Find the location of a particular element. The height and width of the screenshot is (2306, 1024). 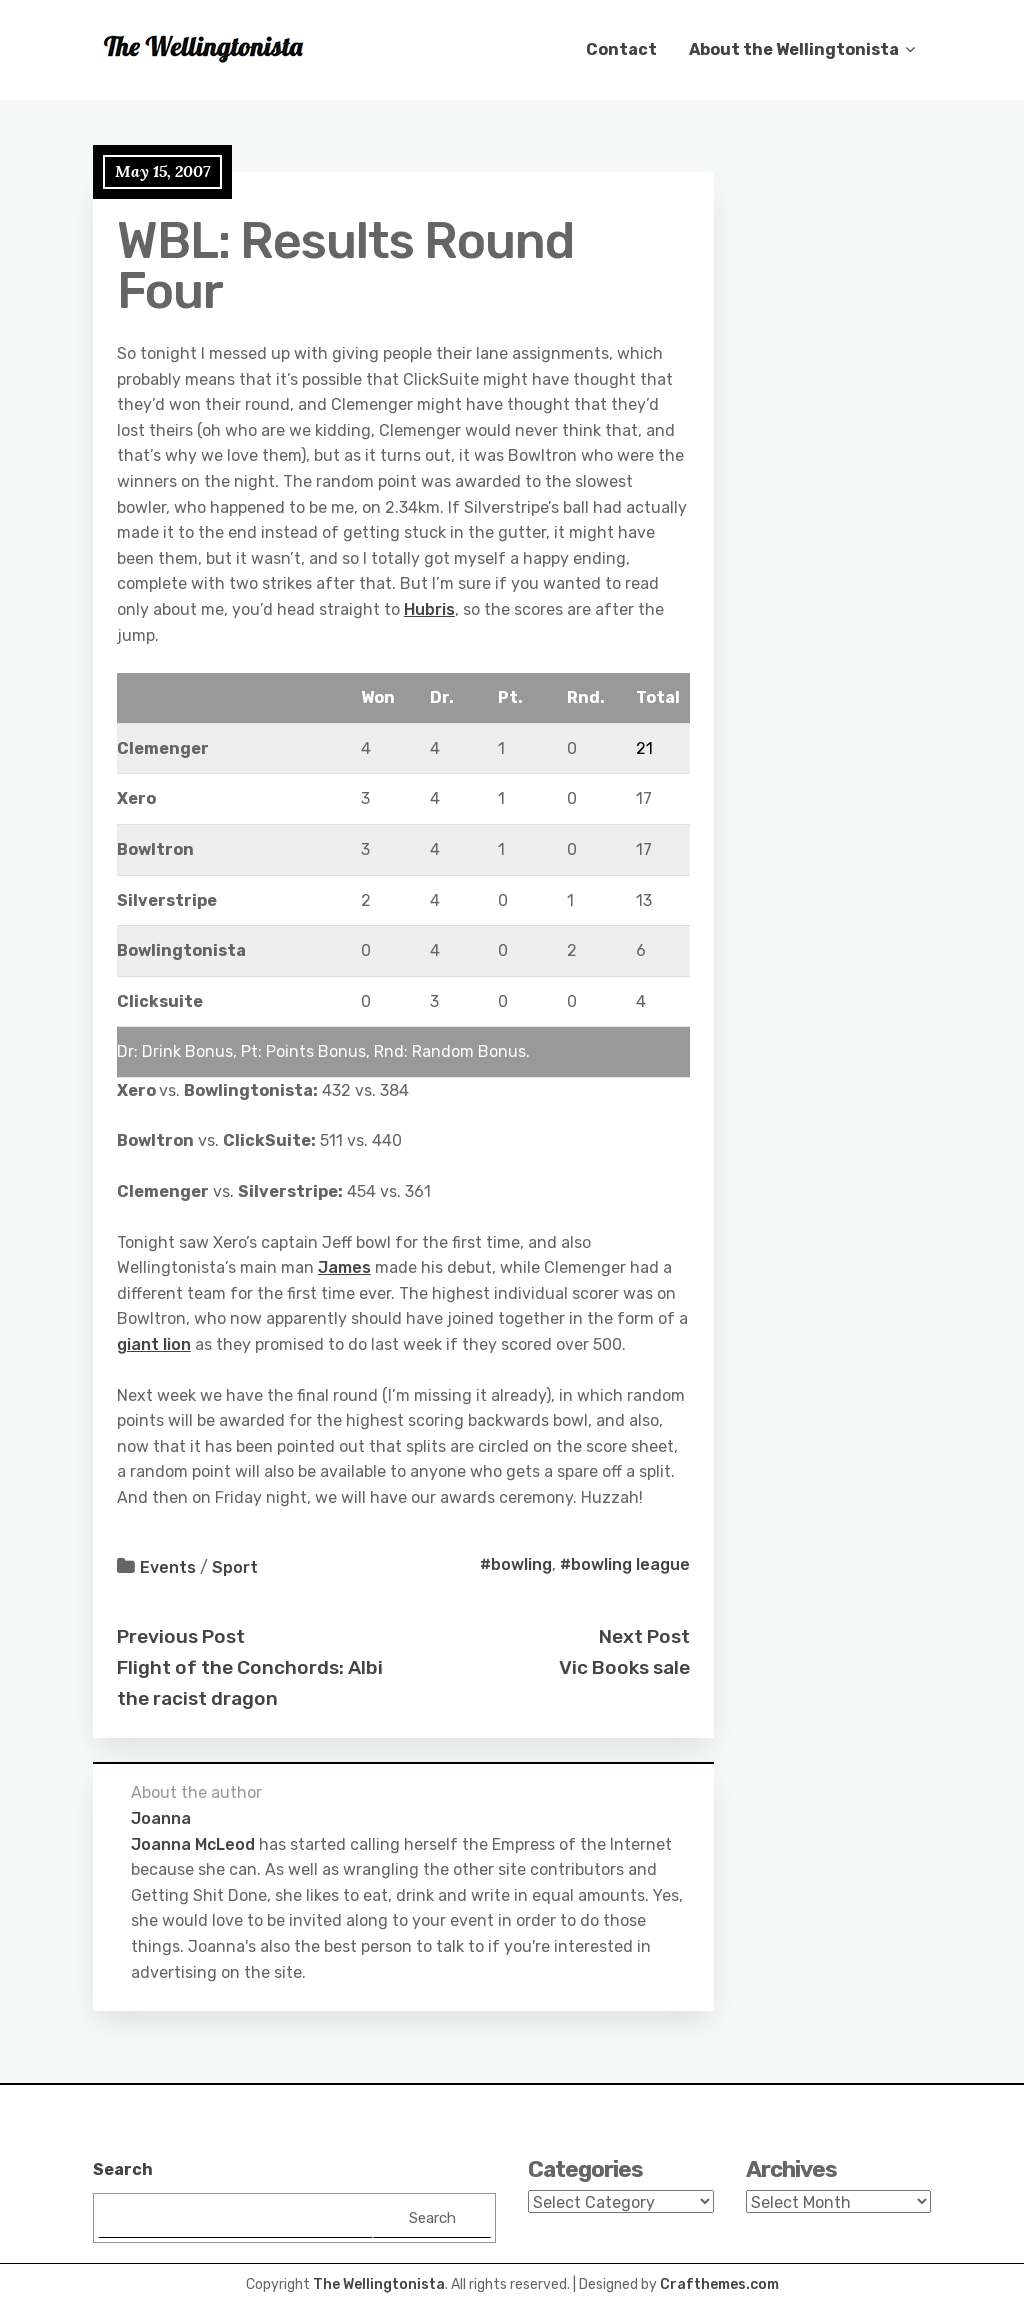

Vic Books sale is located at coordinates (624, 1667).